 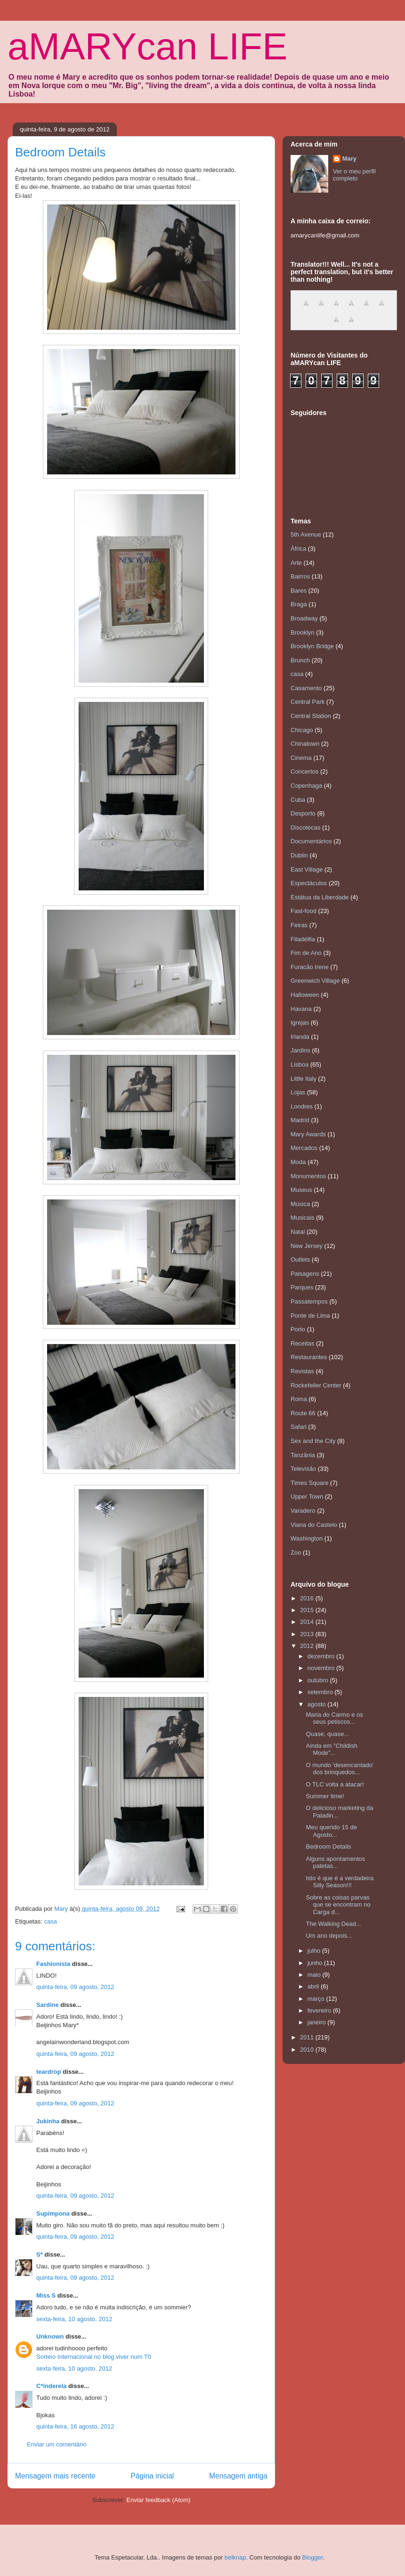 I want to click on maio, so click(x=315, y=1974).